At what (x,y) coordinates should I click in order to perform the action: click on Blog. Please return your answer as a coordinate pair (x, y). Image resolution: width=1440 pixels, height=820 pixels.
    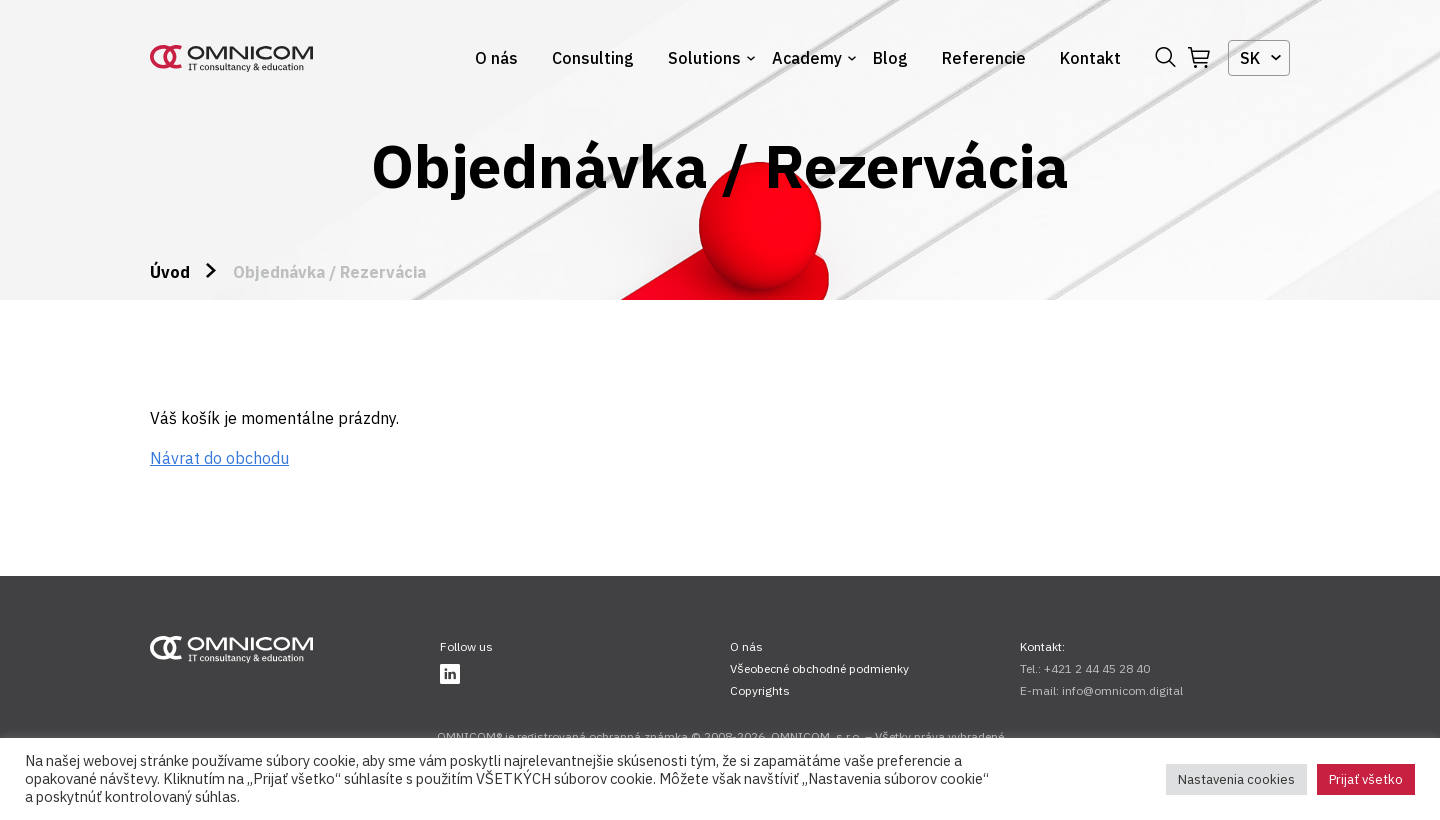
    Looking at the image, I should click on (890, 58).